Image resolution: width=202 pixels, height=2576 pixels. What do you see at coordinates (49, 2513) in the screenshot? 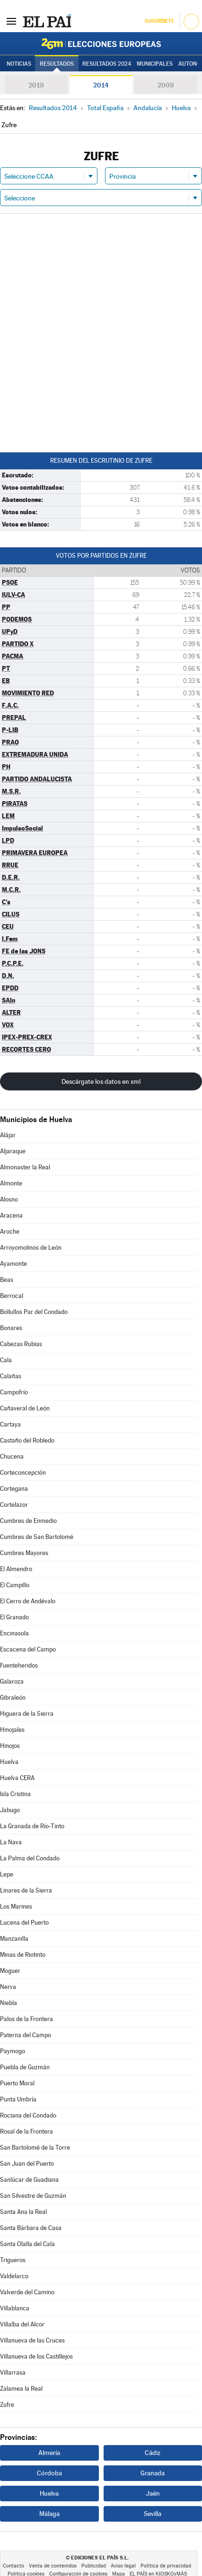
I see `Málaga` at bounding box center [49, 2513].